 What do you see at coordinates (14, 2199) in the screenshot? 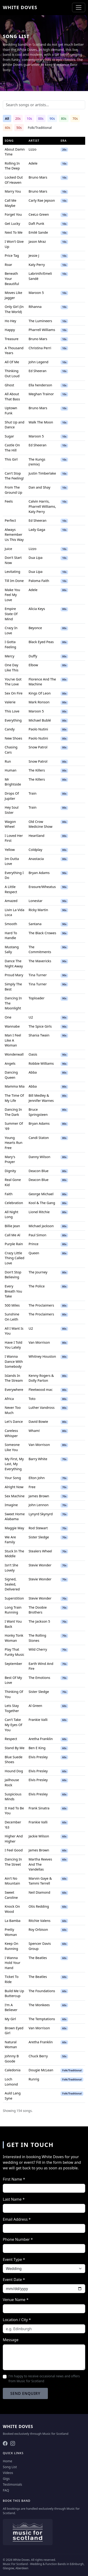
I see `Last Name *` at bounding box center [14, 2199].